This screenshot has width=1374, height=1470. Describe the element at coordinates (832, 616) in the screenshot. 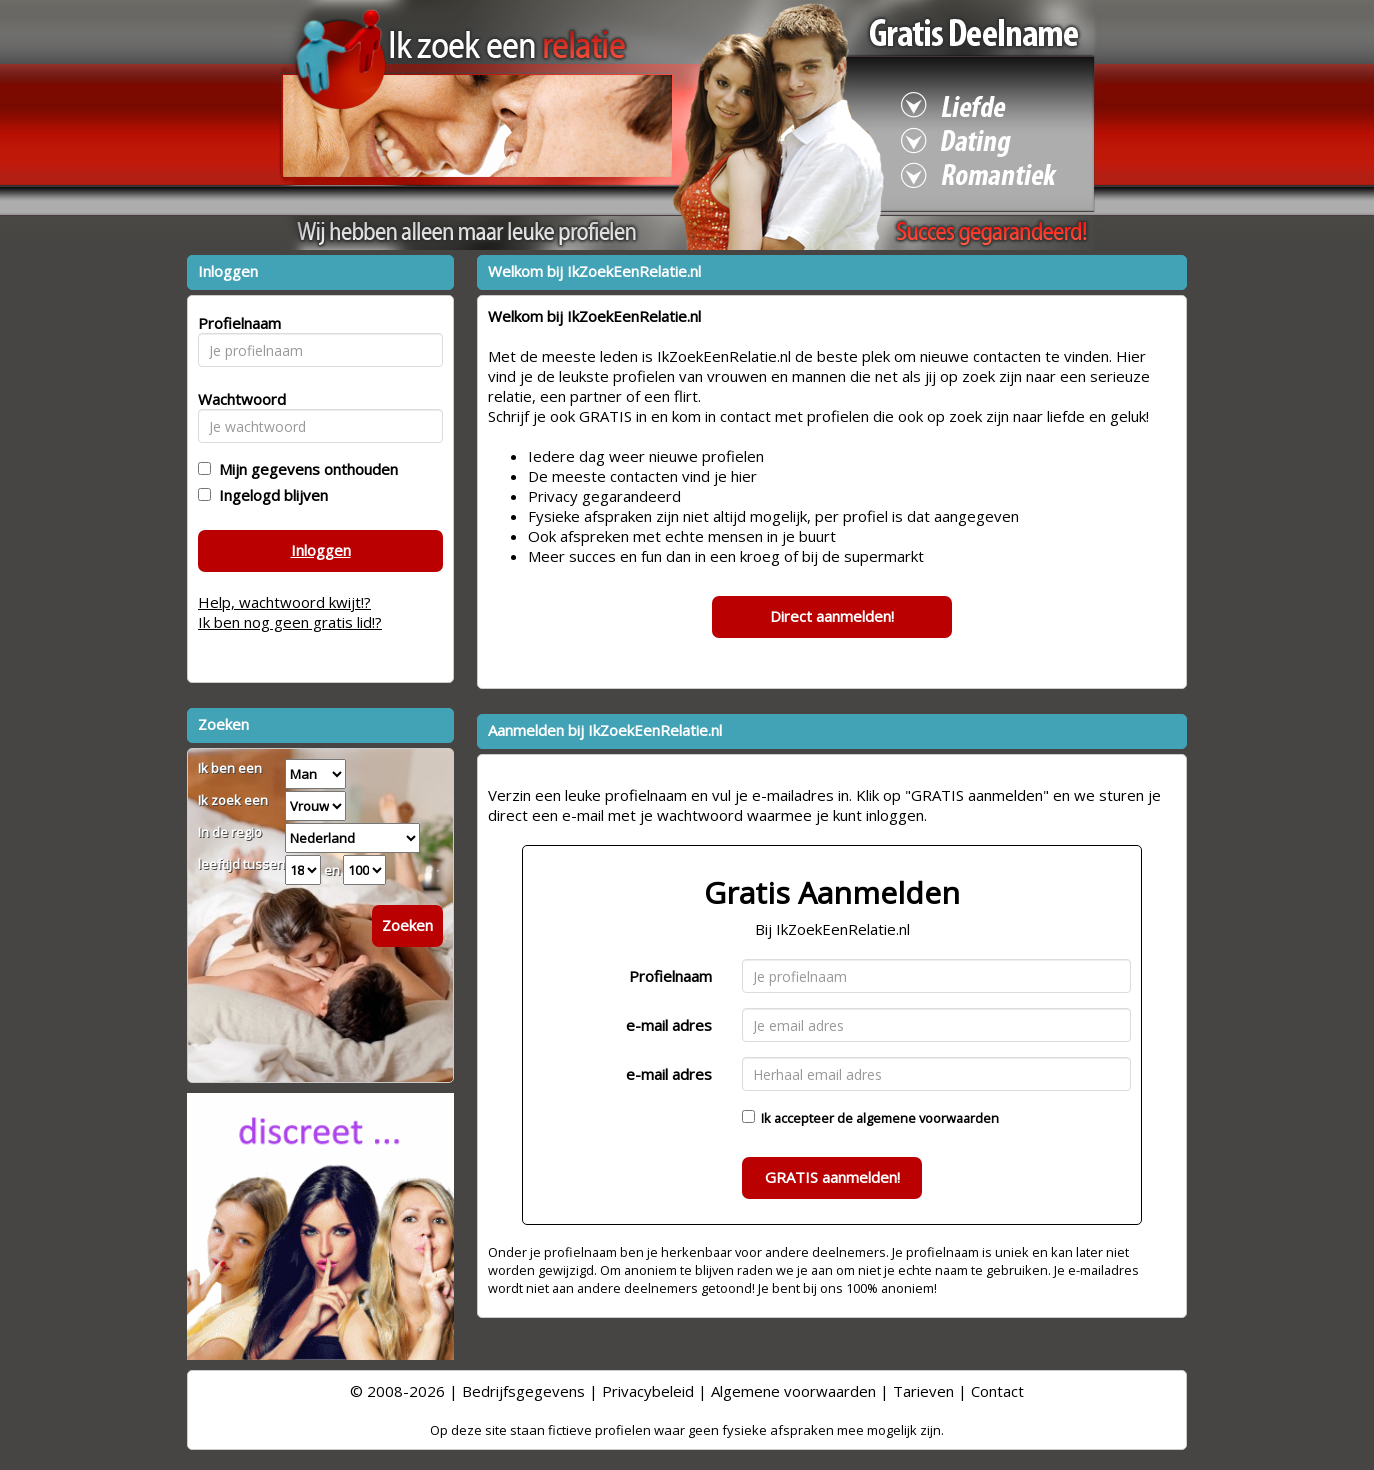

I see `Direct aanmelden!` at that location.